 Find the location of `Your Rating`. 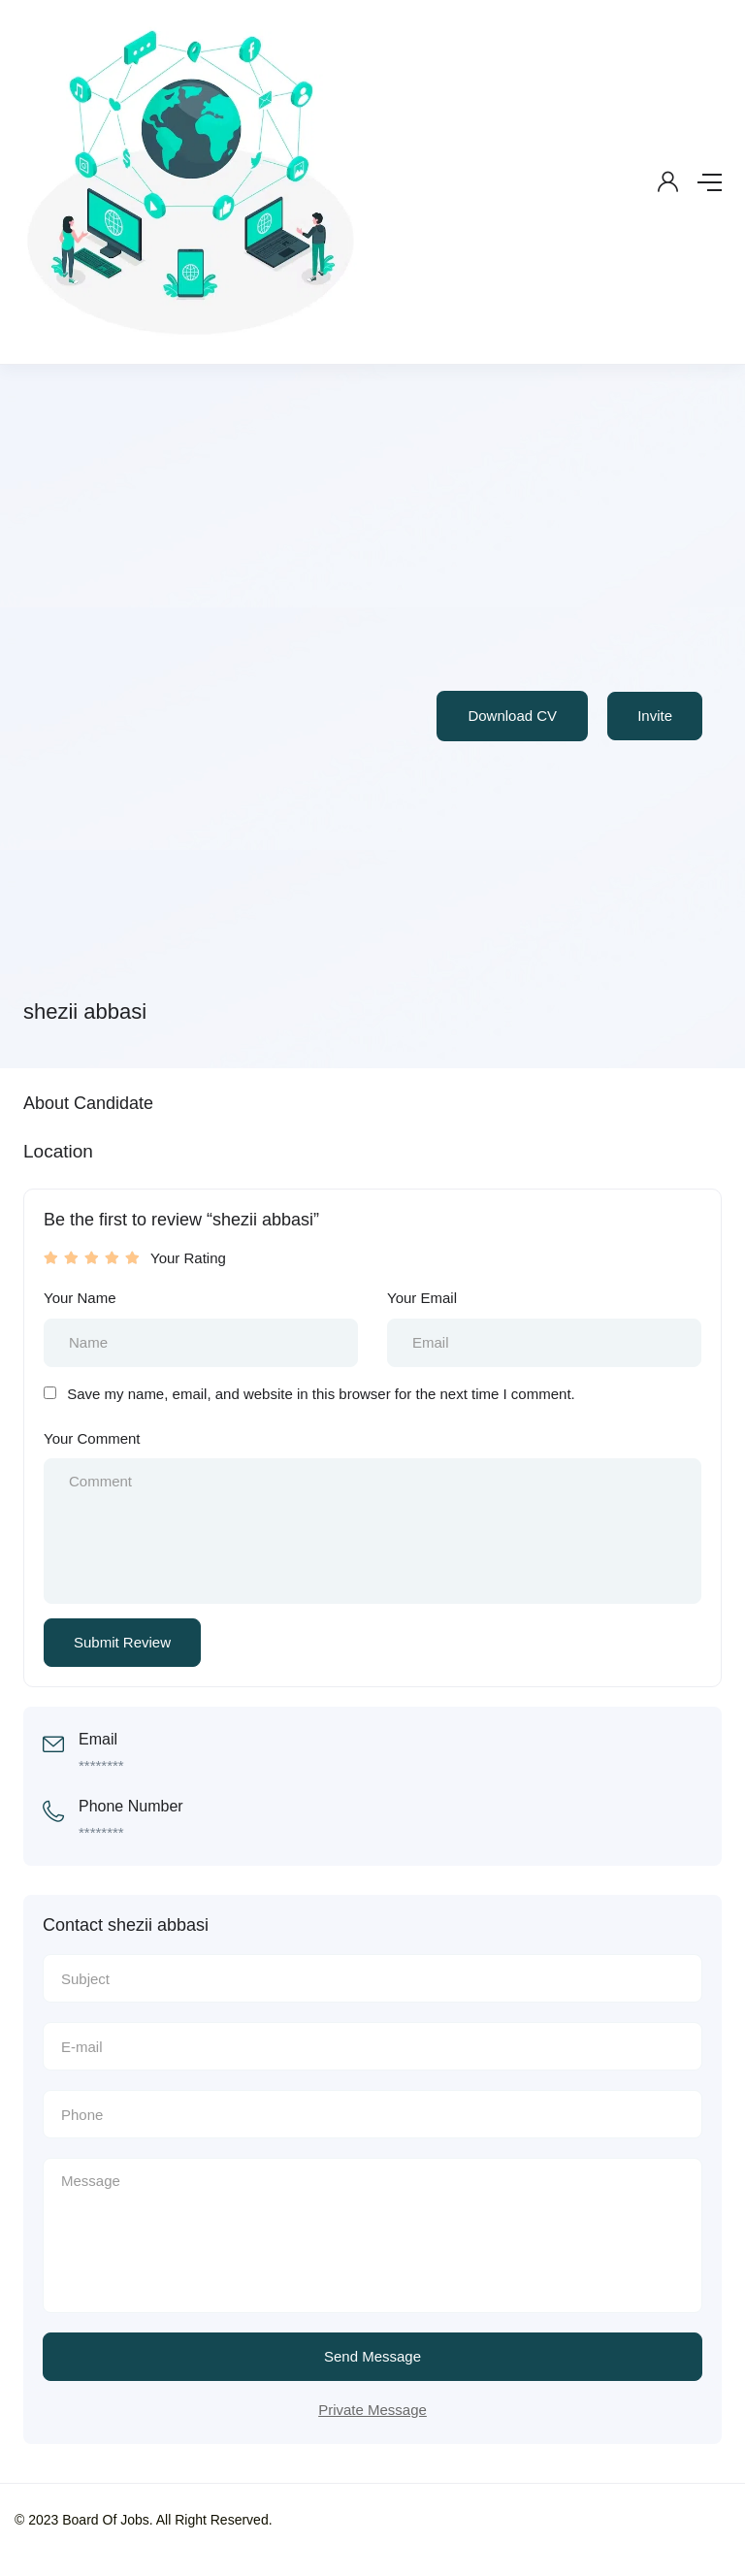

Your Rating is located at coordinates (188, 1258).